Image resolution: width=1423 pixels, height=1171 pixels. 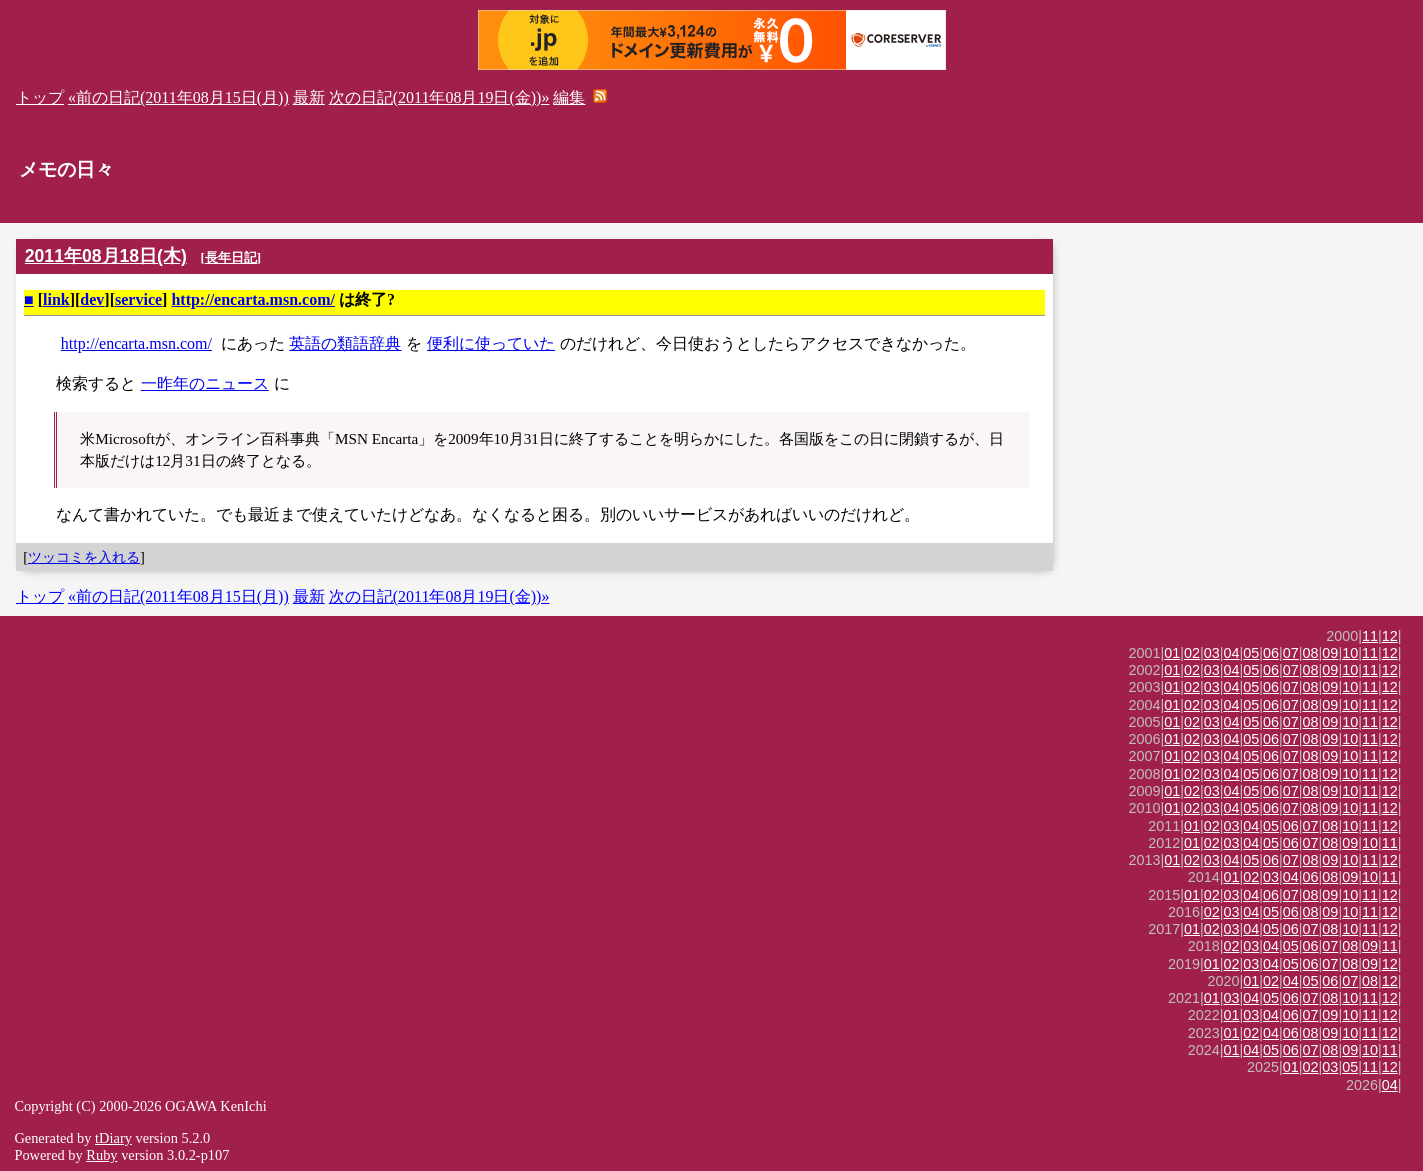 I want to click on 最新, so click(x=309, y=97).